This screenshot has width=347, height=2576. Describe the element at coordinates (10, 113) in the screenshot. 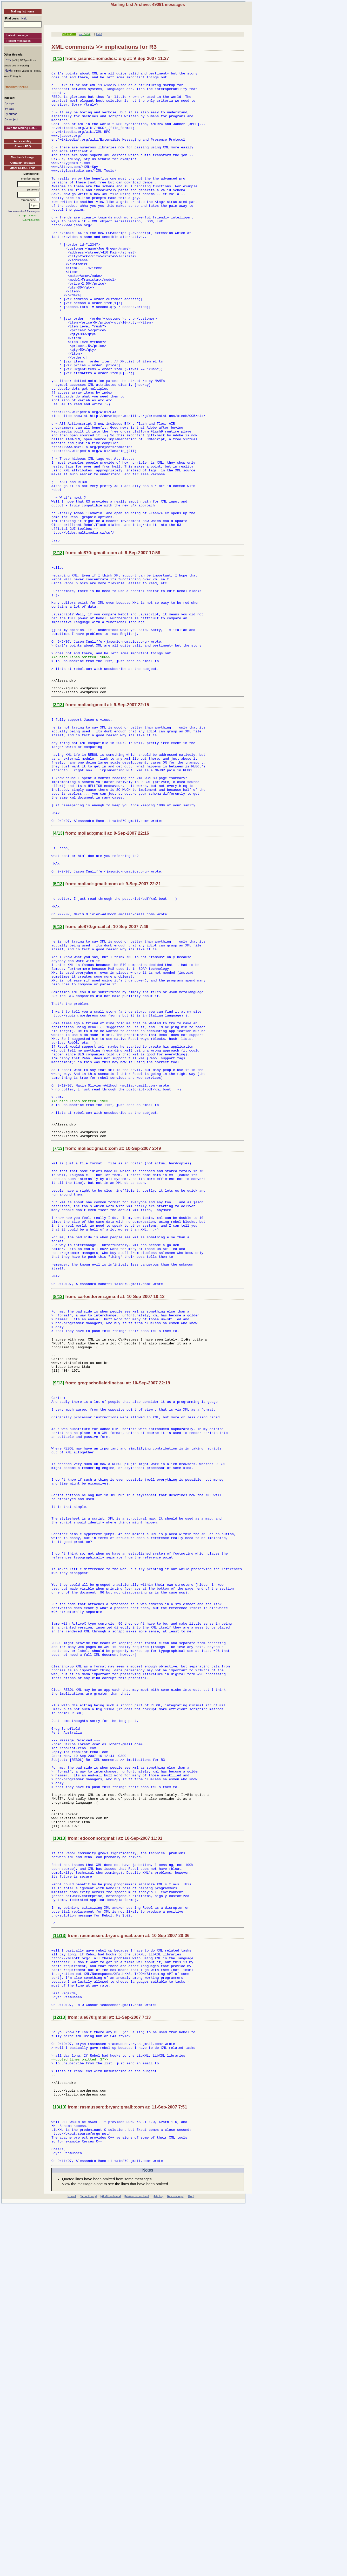

I see `By author` at that location.